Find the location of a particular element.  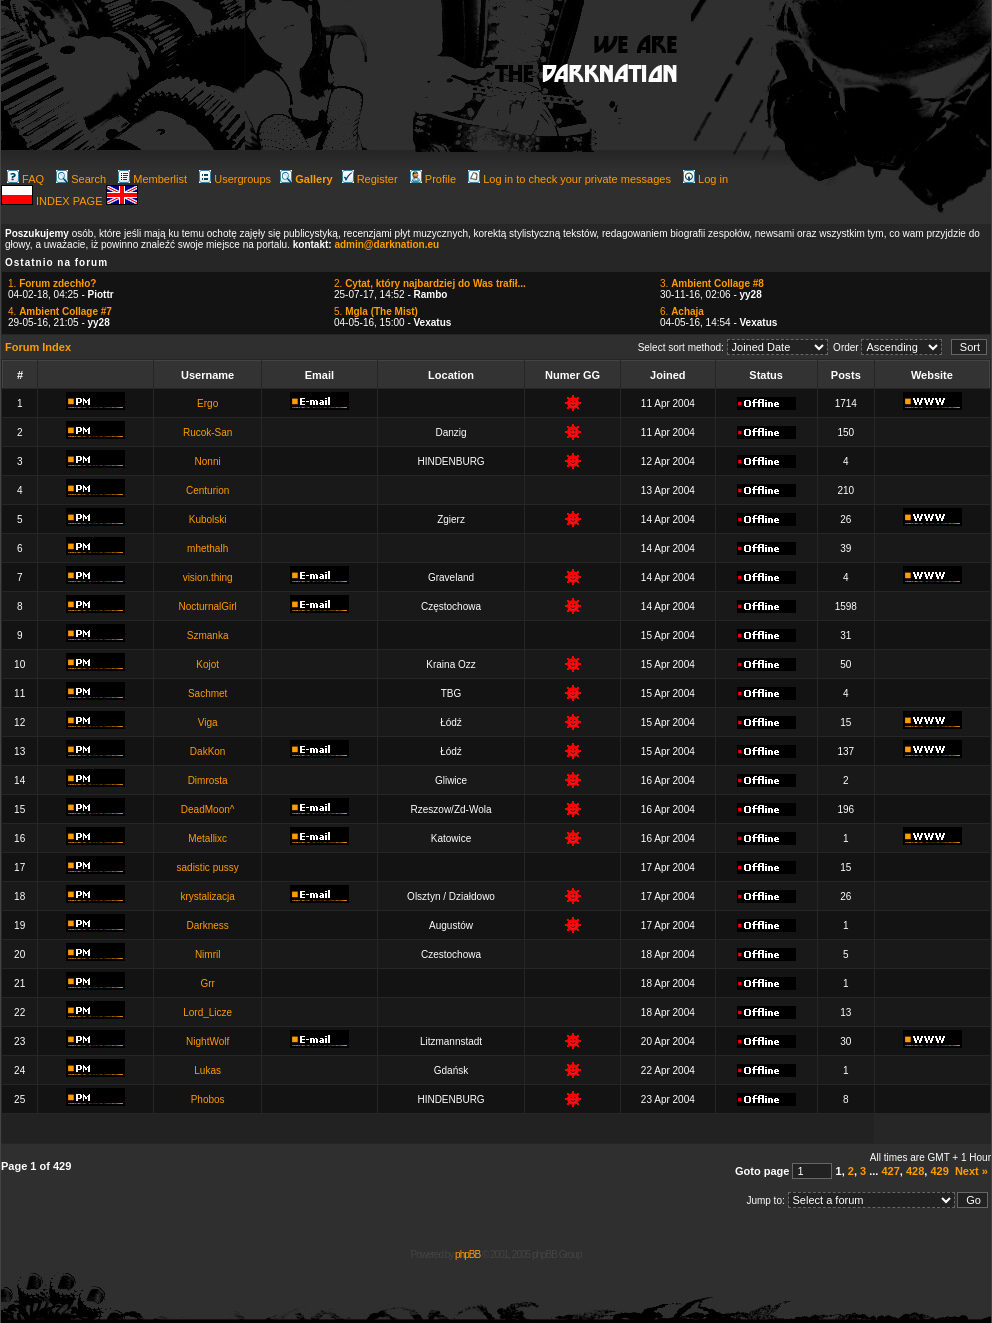

Kubolski is located at coordinates (208, 519).